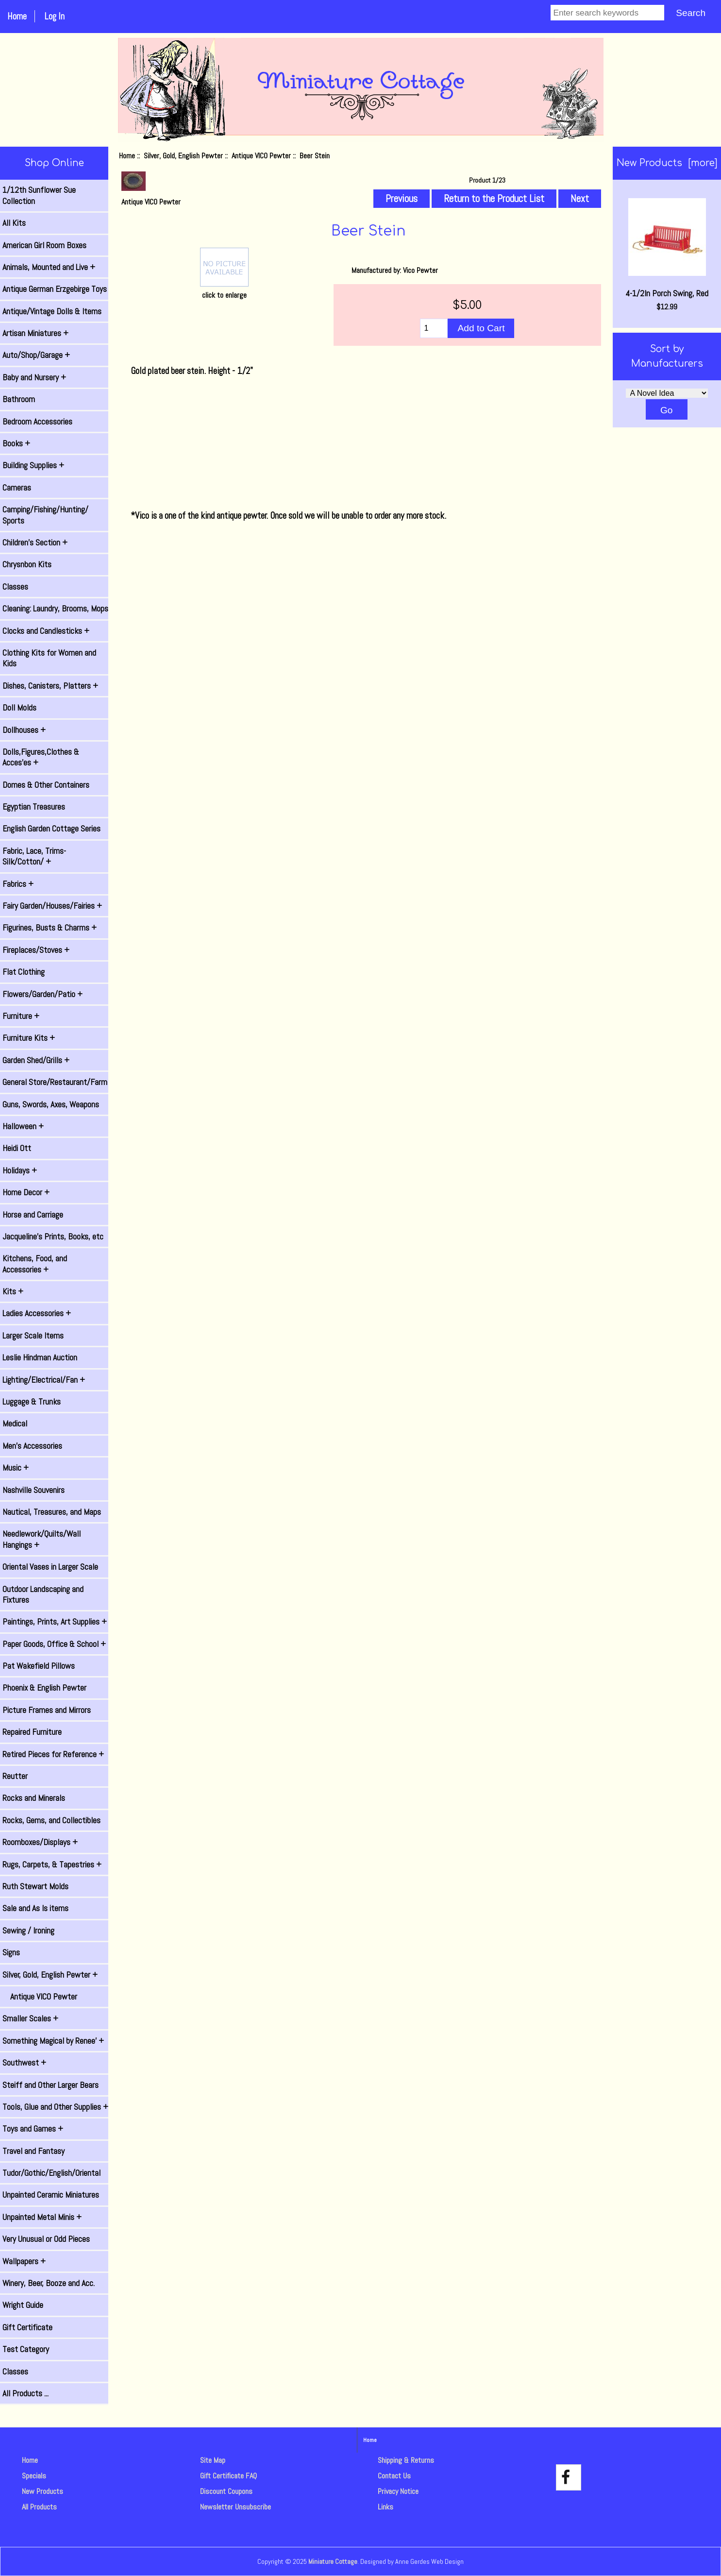 The width and height of the screenshot is (721, 2576). I want to click on Toys and Games +, so click(32, 2128).